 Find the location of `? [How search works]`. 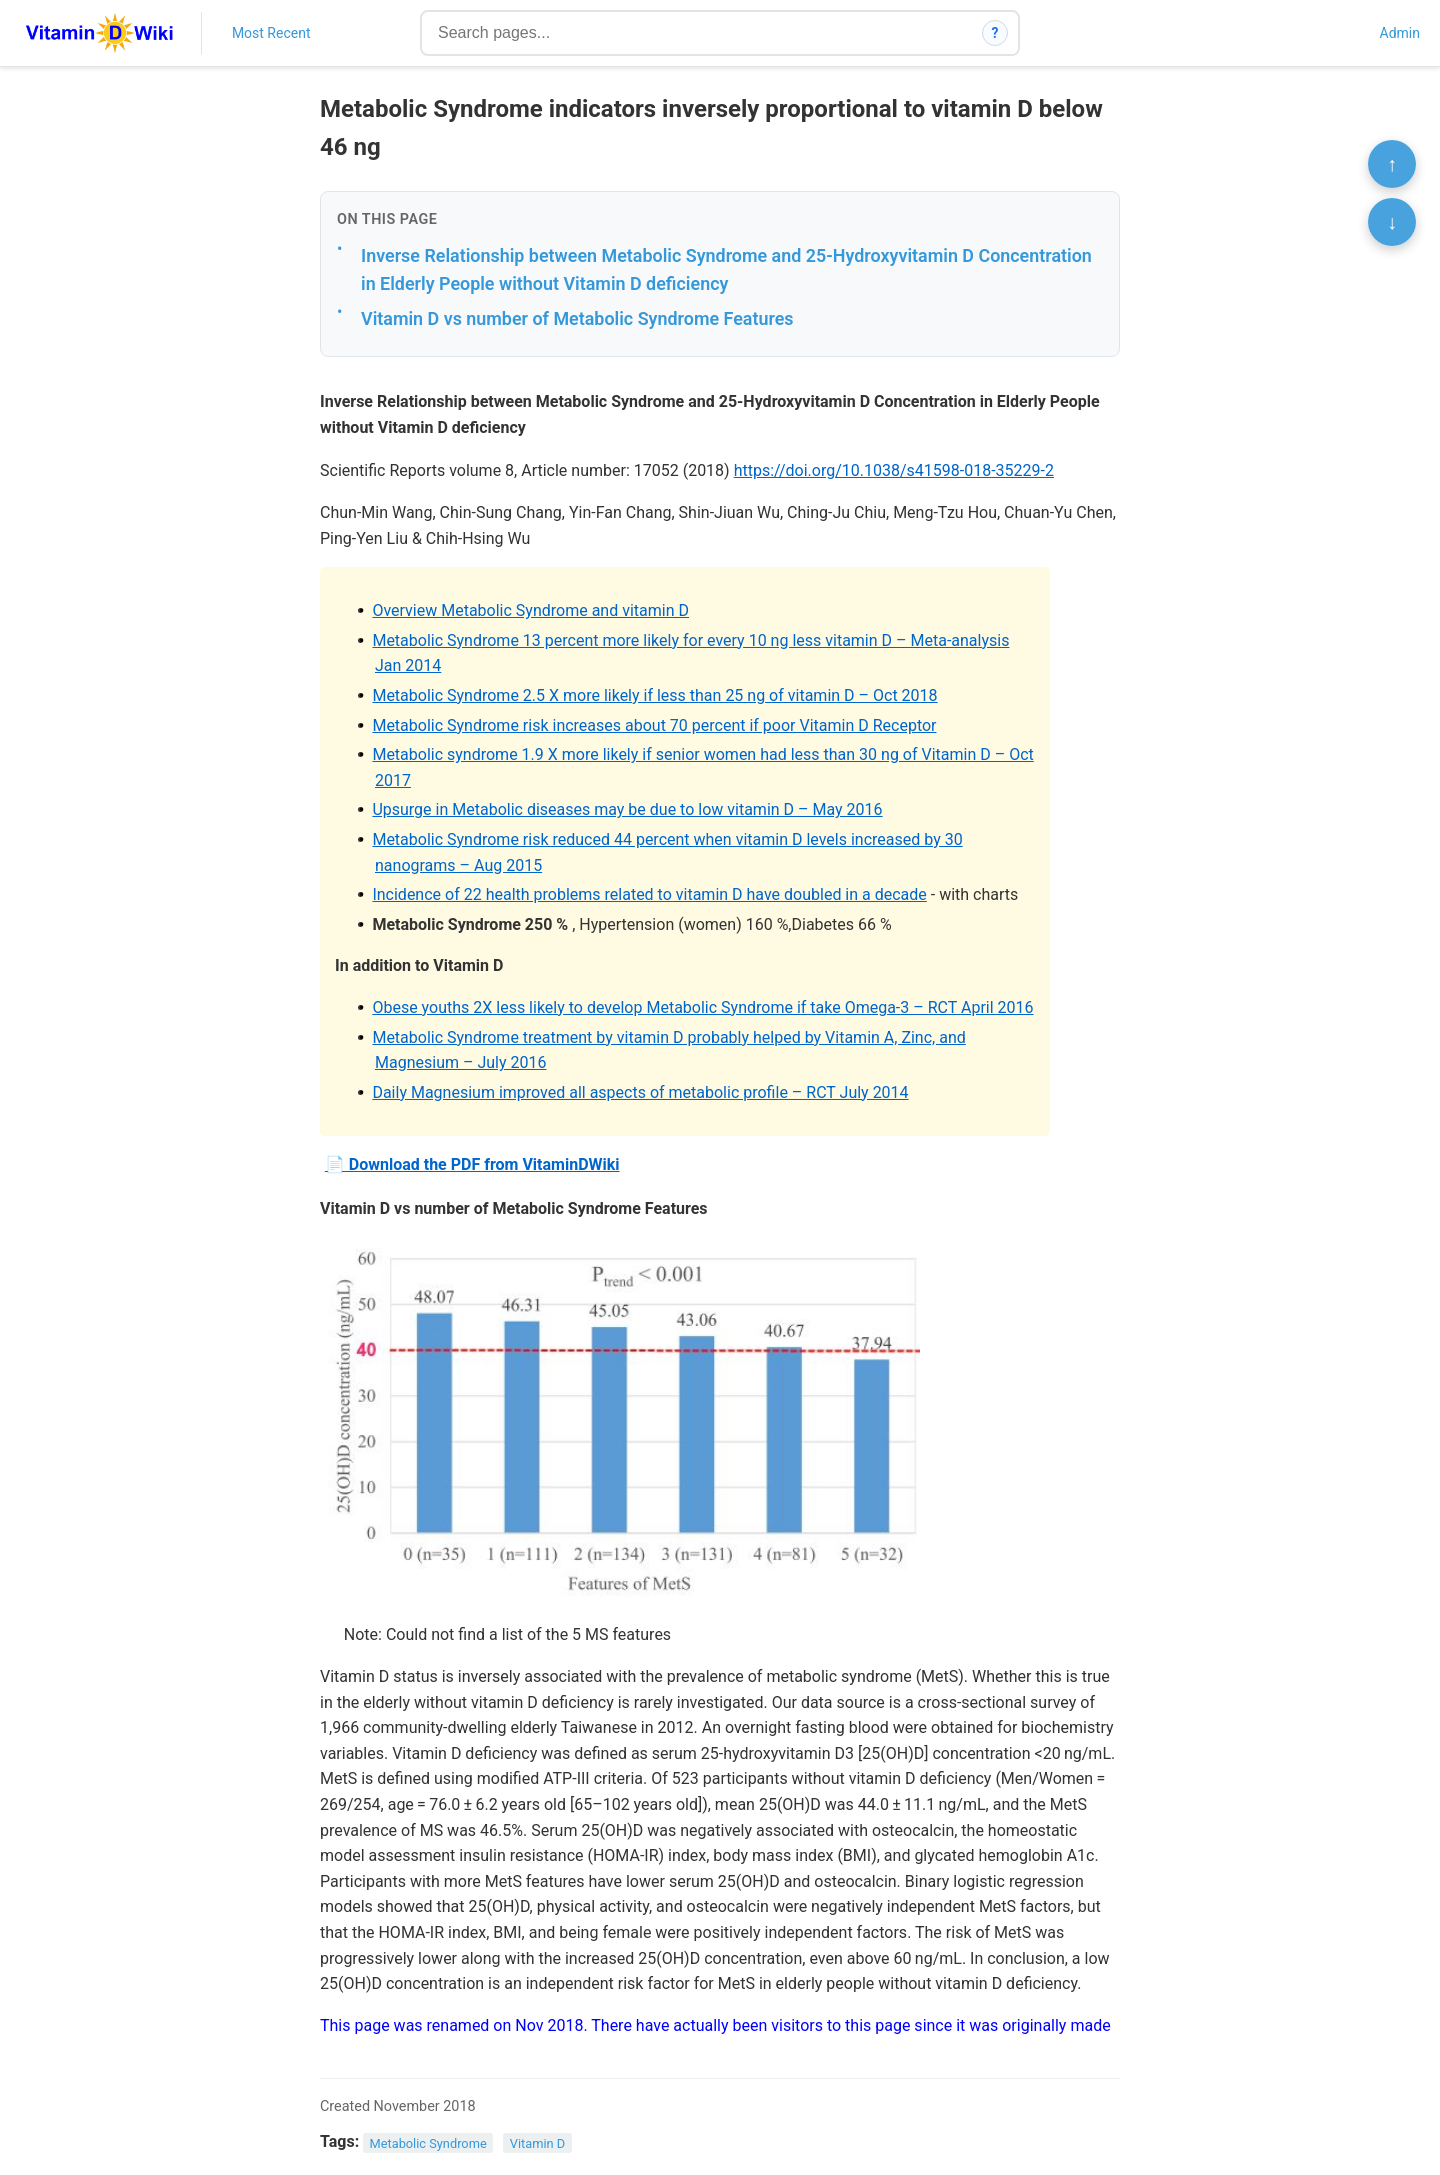

? [How search works] is located at coordinates (995, 33).